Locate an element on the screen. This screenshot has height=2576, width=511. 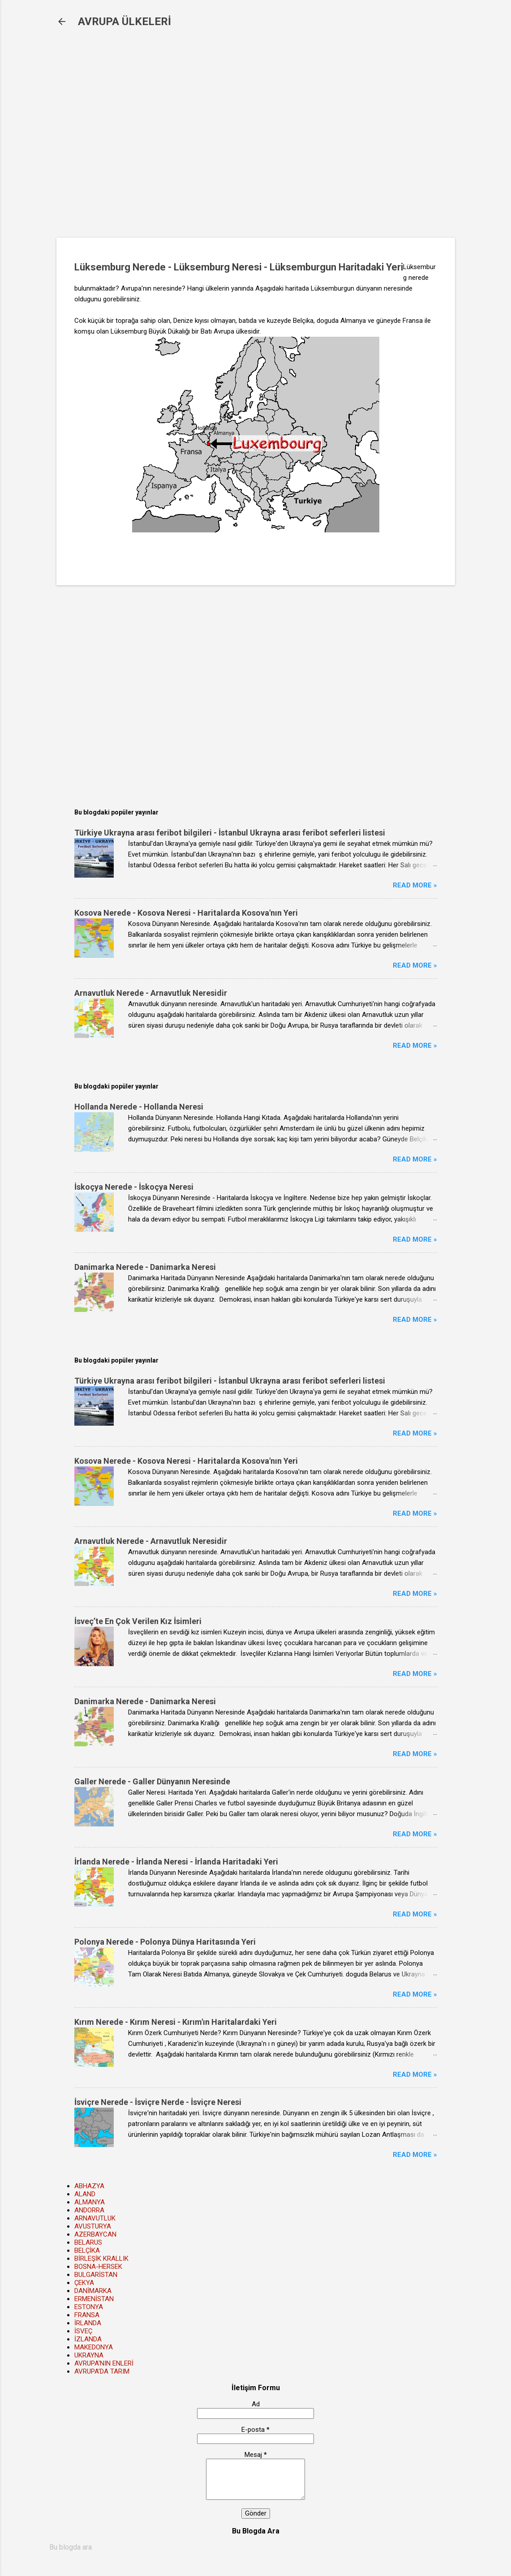
İZLANDA is located at coordinates (88, 2339).